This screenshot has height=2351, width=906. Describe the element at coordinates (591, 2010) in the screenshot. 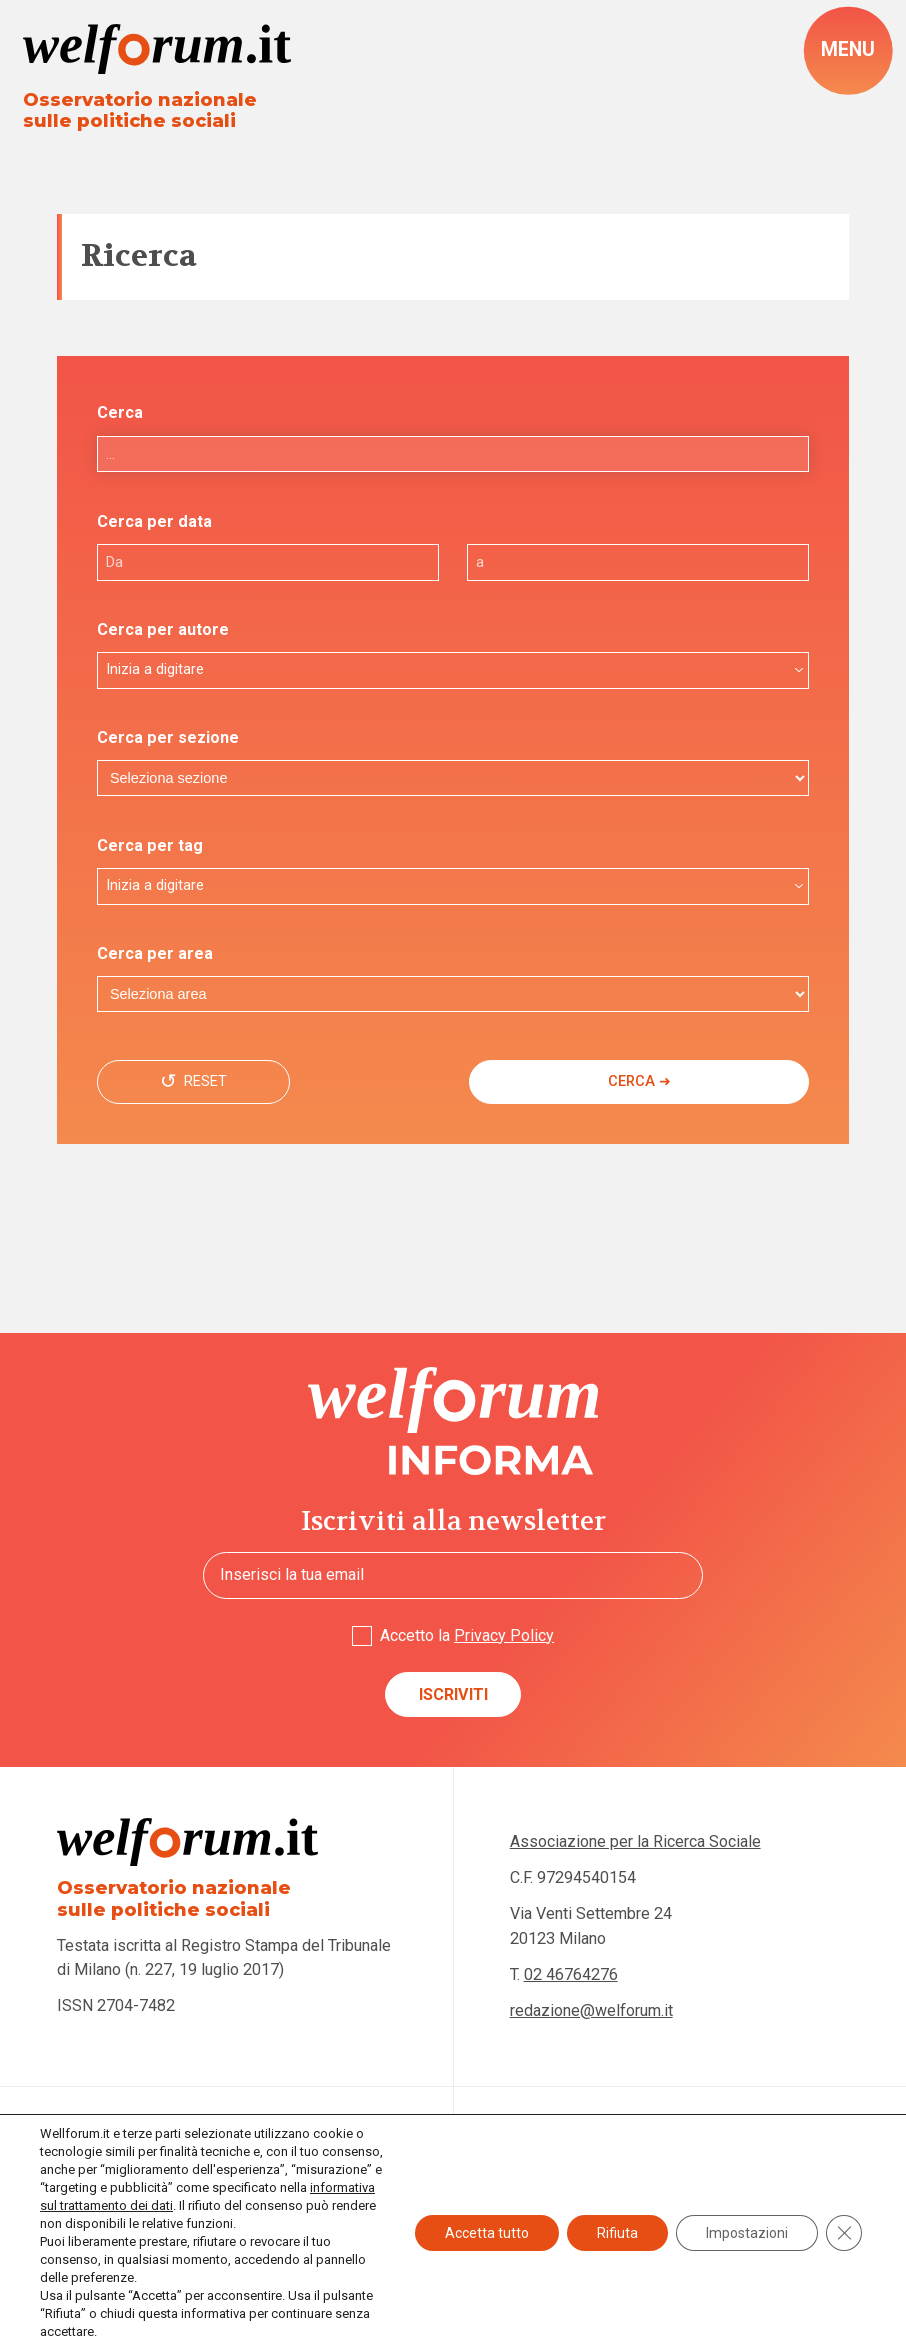

I see `redazione@welforum.it` at that location.